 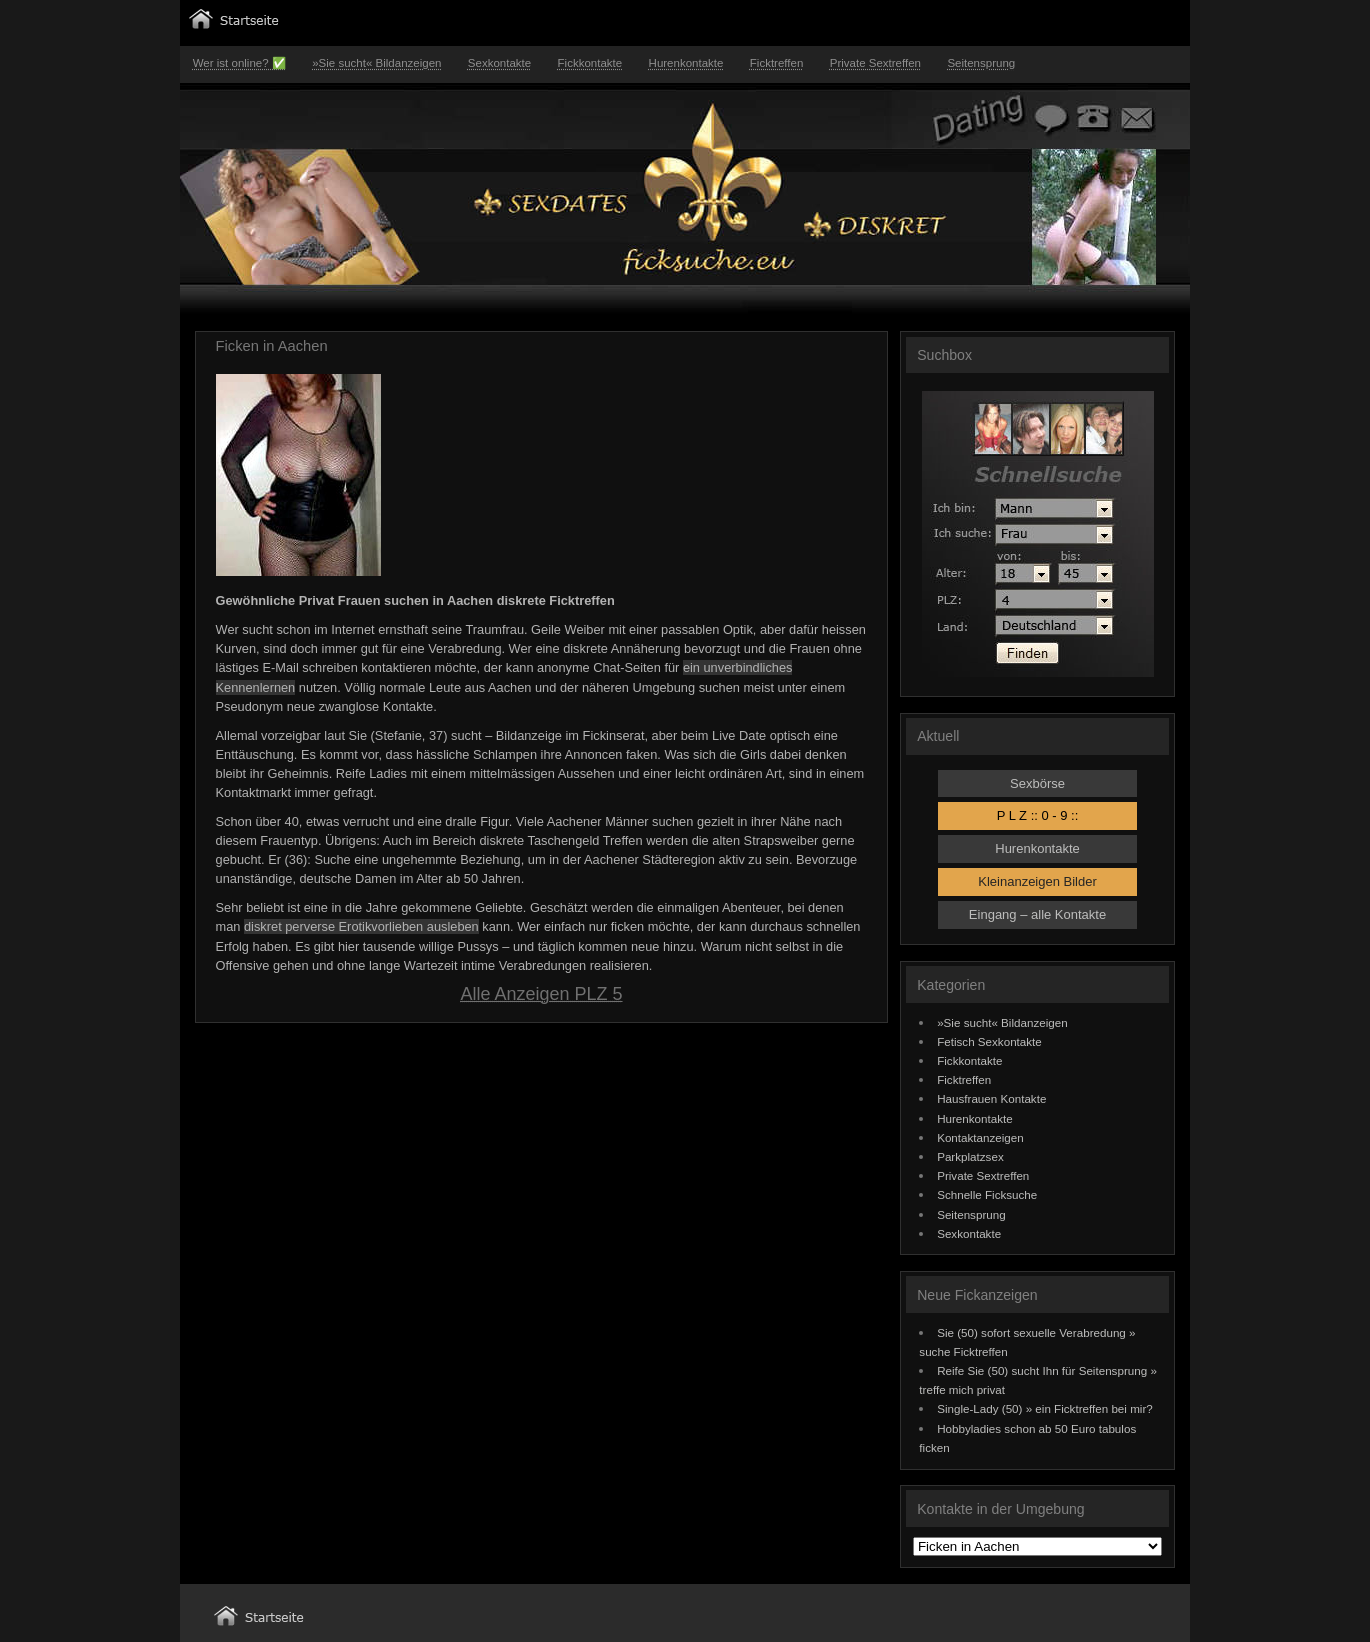 I want to click on Ficktreffen, so click(x=777, y=63).